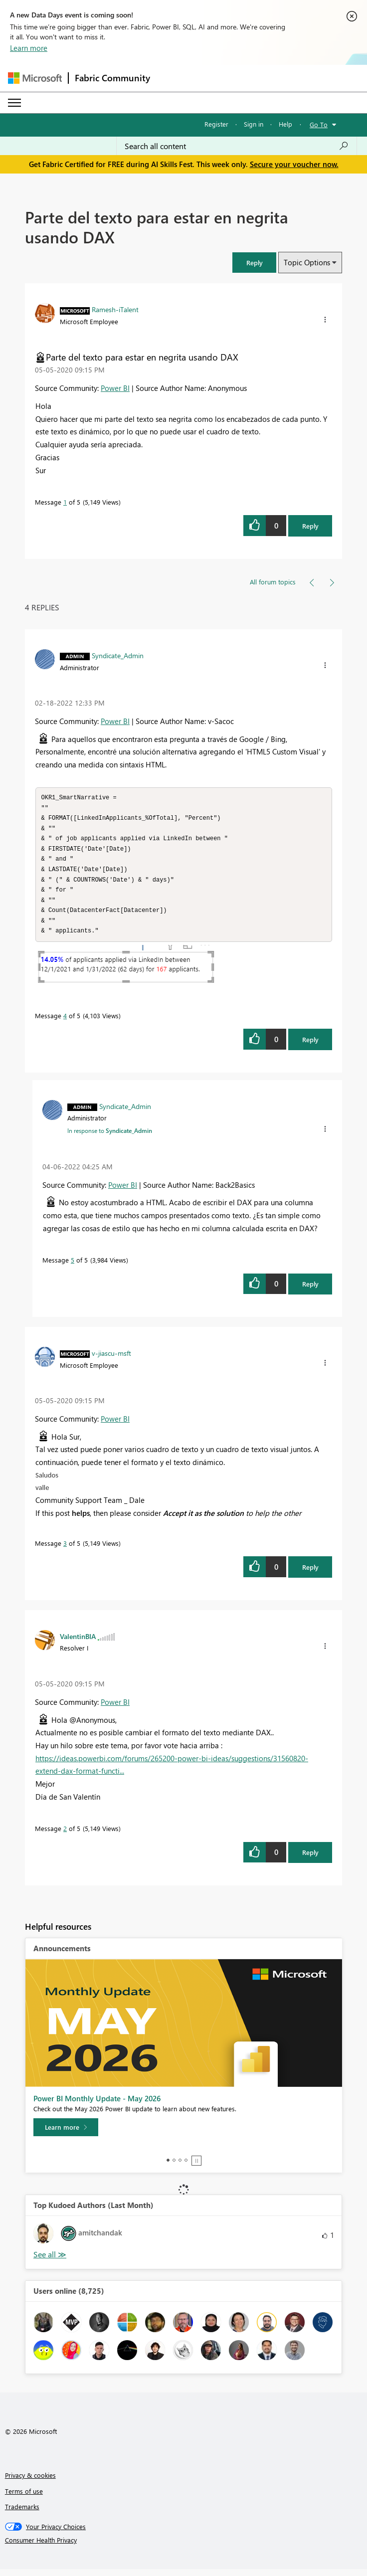 The height and width of the screenshot is (2576, 367). What do you see at coordinates (22, 2513) in the screenshot?
I see `Trademarks` at bounding box center [22, 2513].